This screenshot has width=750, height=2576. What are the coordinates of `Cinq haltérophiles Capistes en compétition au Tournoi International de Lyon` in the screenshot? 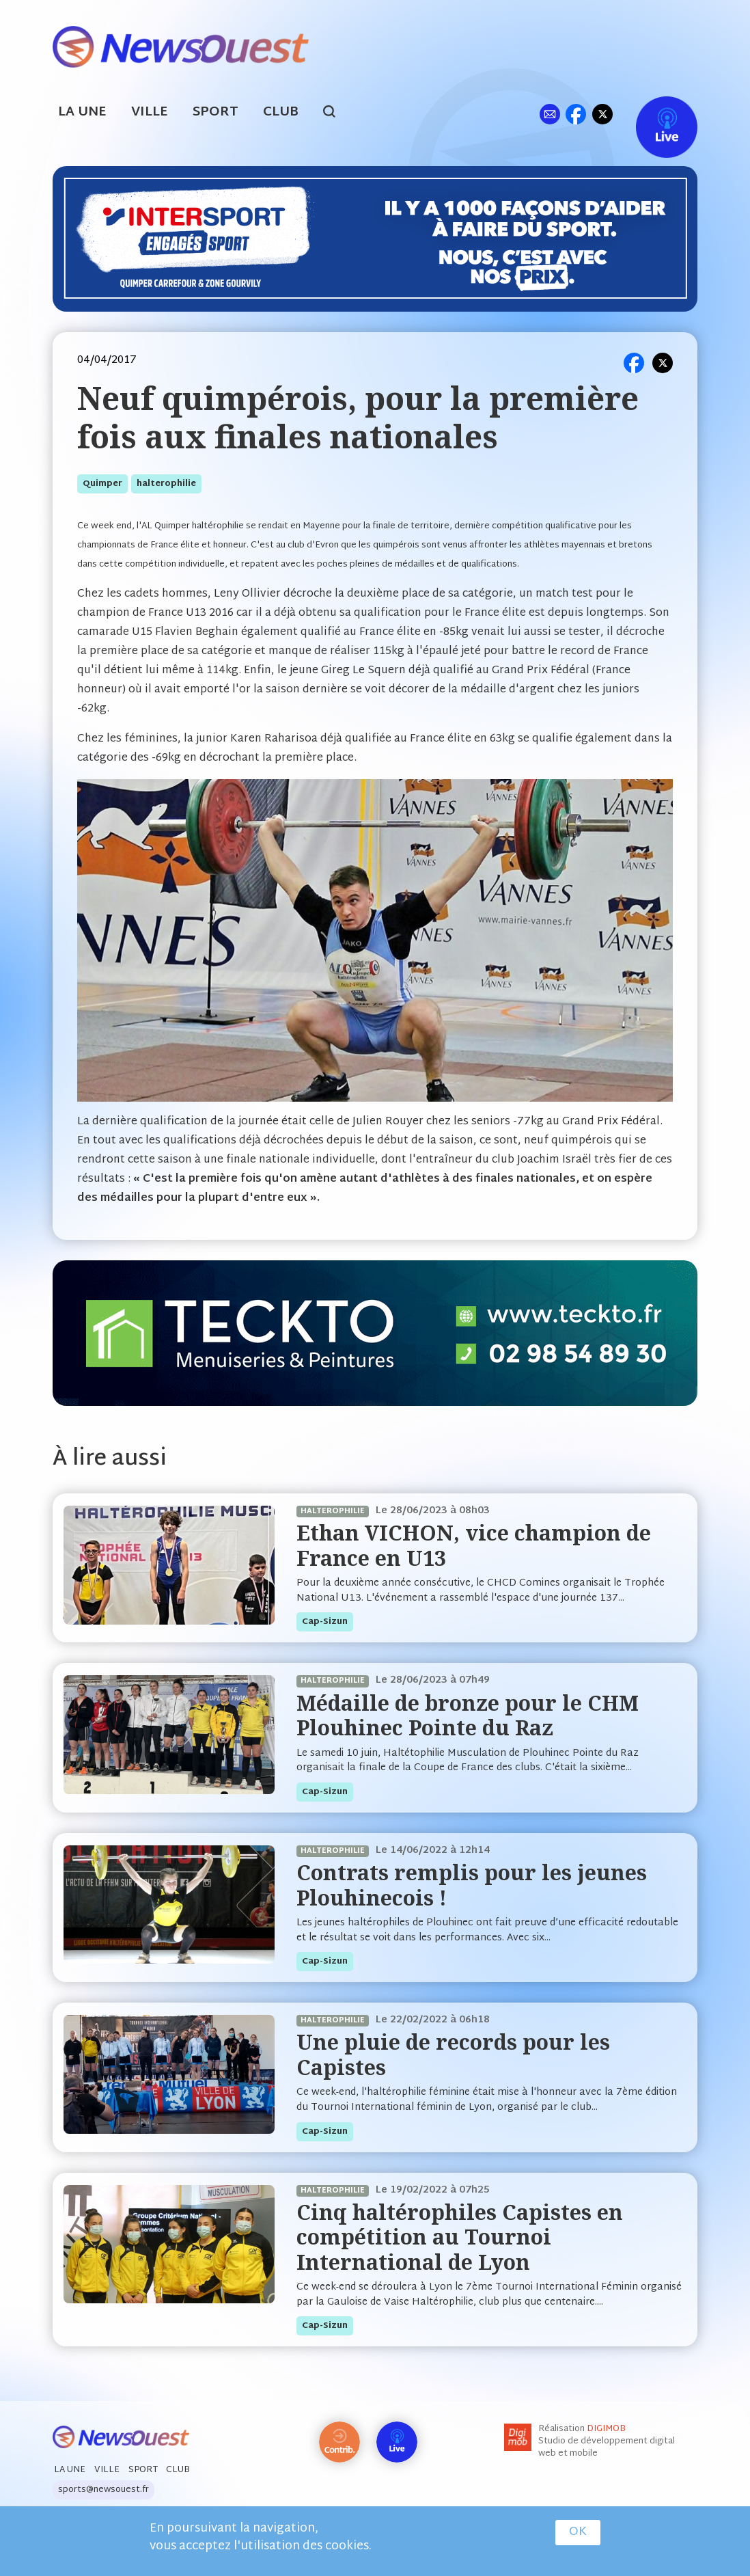 It's located at (459, 2237).